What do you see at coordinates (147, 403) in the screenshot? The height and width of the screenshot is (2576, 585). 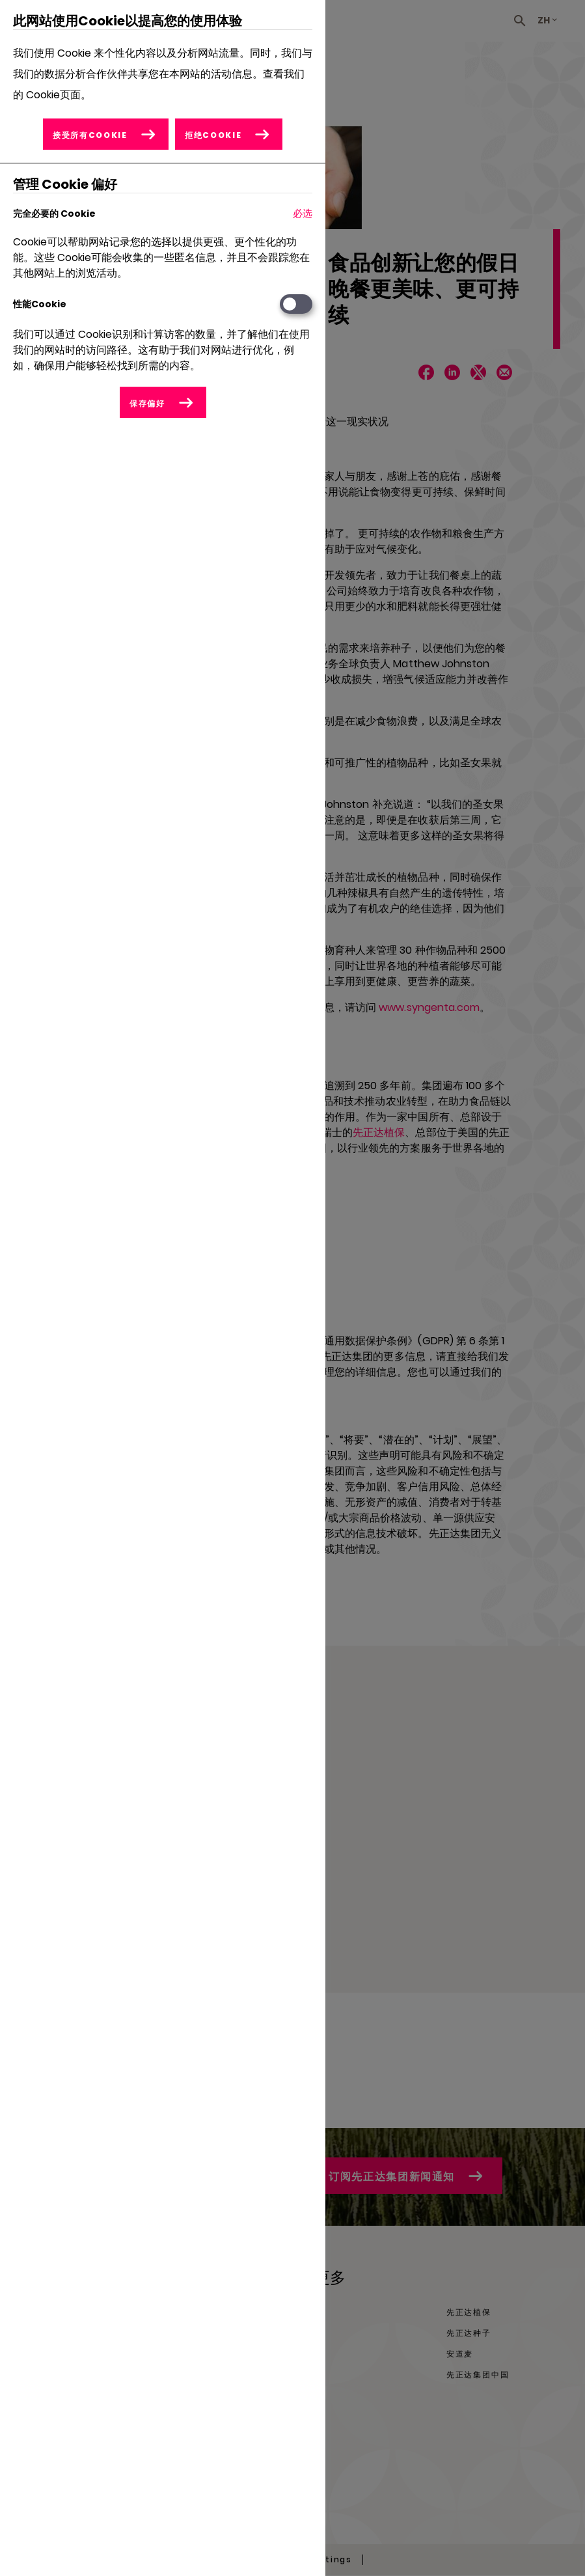 I see `保存偏好` at bounding box center [147, 403].